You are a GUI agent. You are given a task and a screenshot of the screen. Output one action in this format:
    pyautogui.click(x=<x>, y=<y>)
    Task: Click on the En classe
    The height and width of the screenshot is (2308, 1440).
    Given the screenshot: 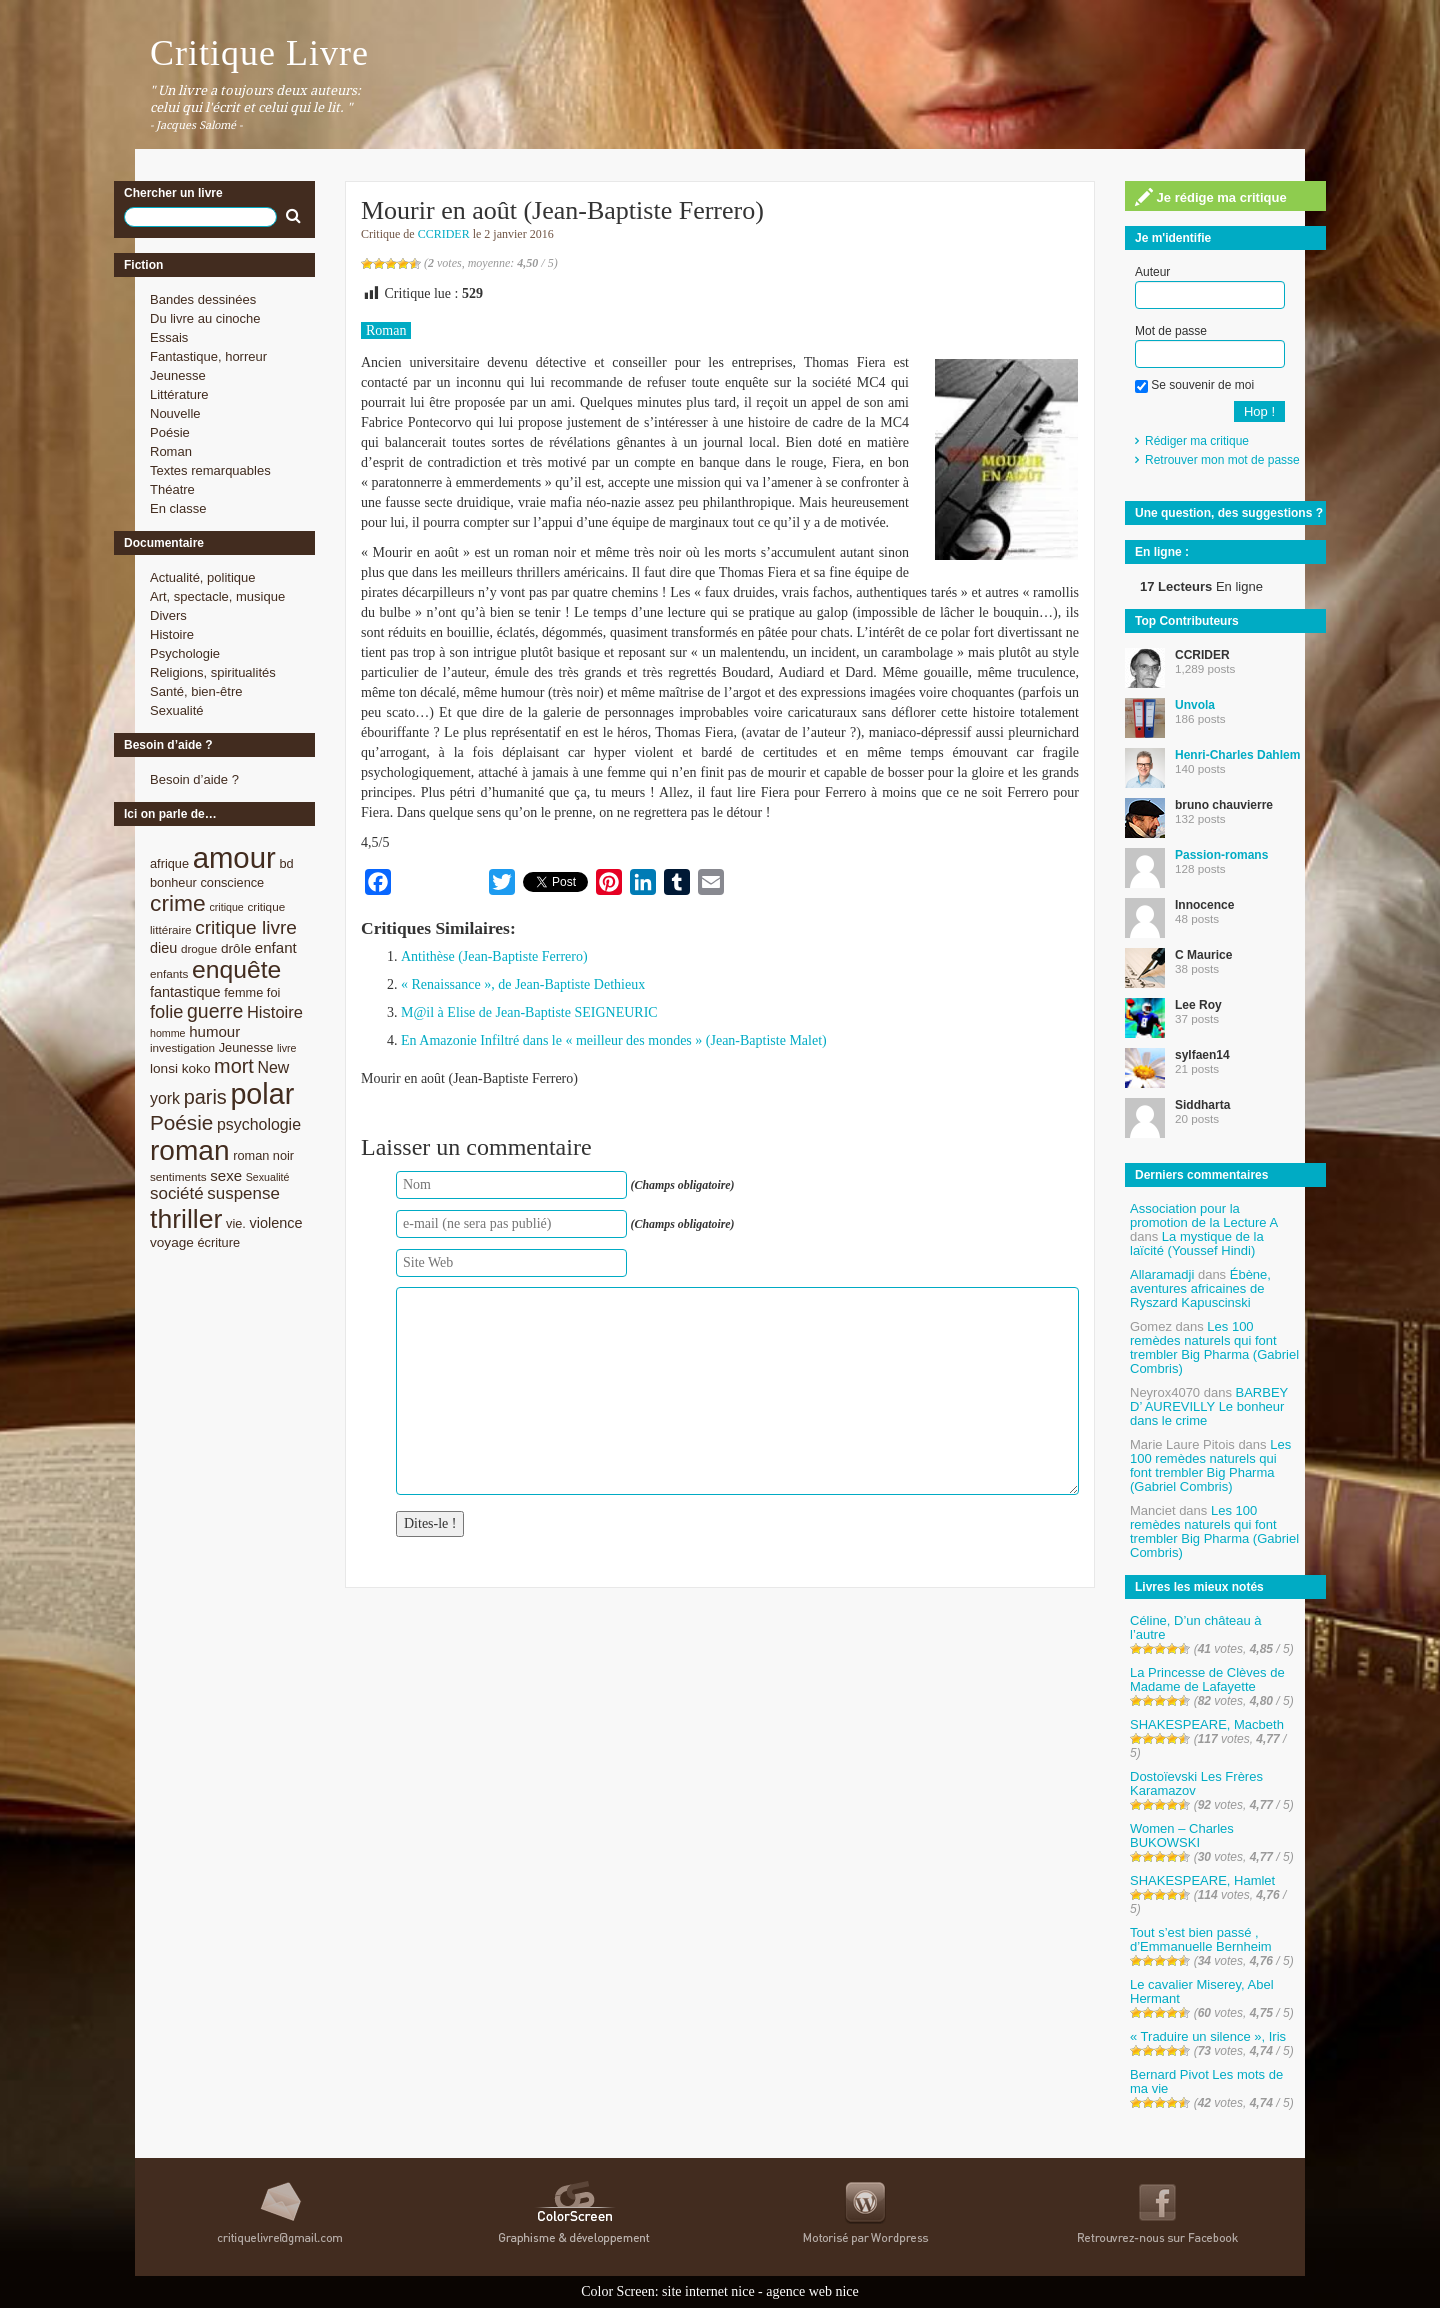 What is the action you would take?
    pyautogui.click(x=178, y=508)
    